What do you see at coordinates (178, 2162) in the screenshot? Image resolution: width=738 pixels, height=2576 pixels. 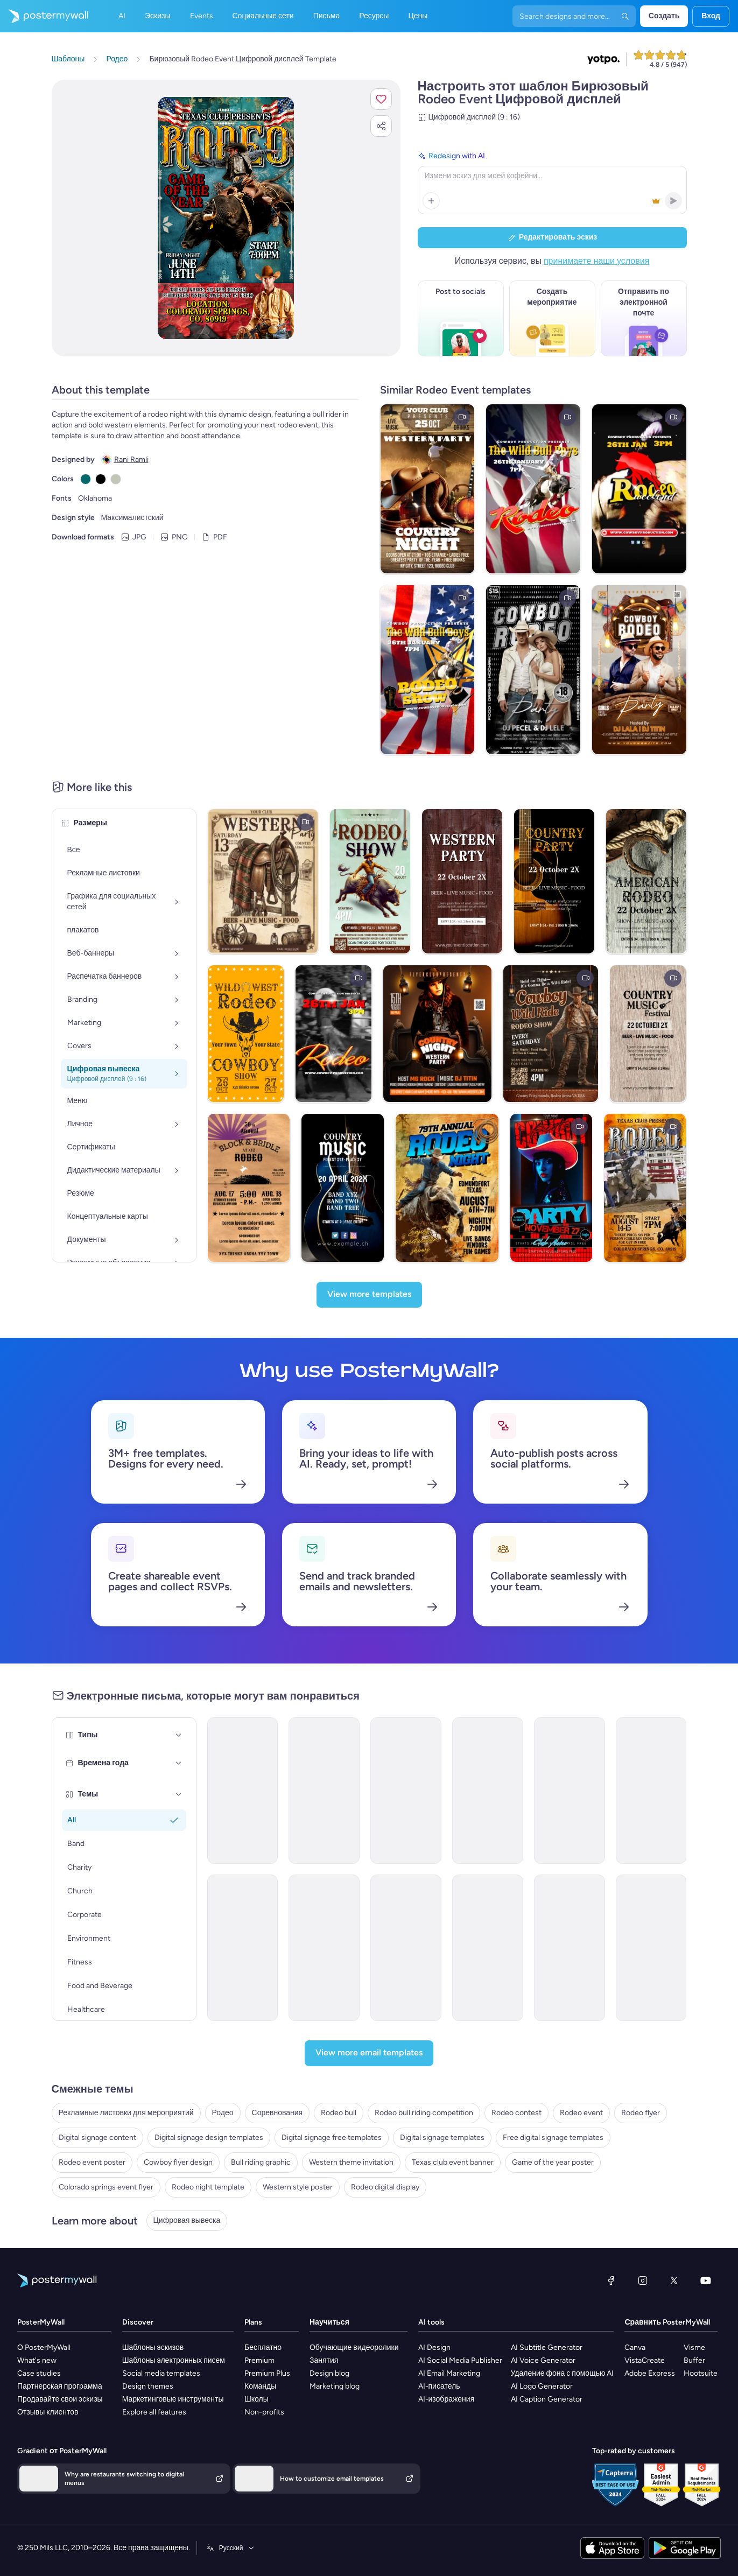 I see `Cowboy flyer design` at bounding box center [178, 2162].